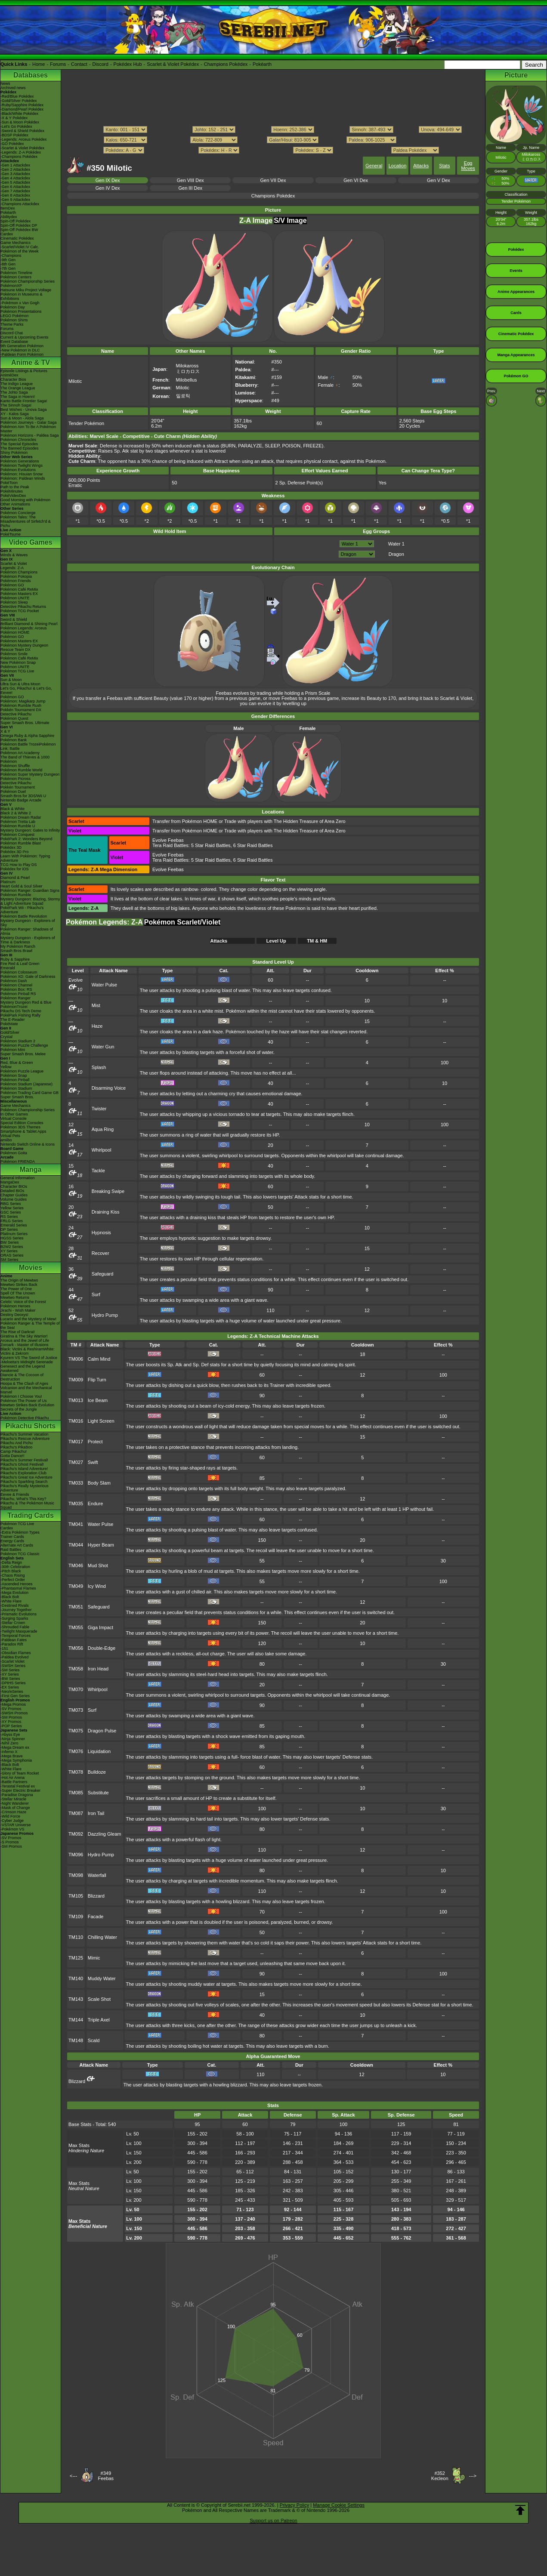 This screenshot has height=2576, width=547. I want to click on Anime & TV, so click(30, 362).